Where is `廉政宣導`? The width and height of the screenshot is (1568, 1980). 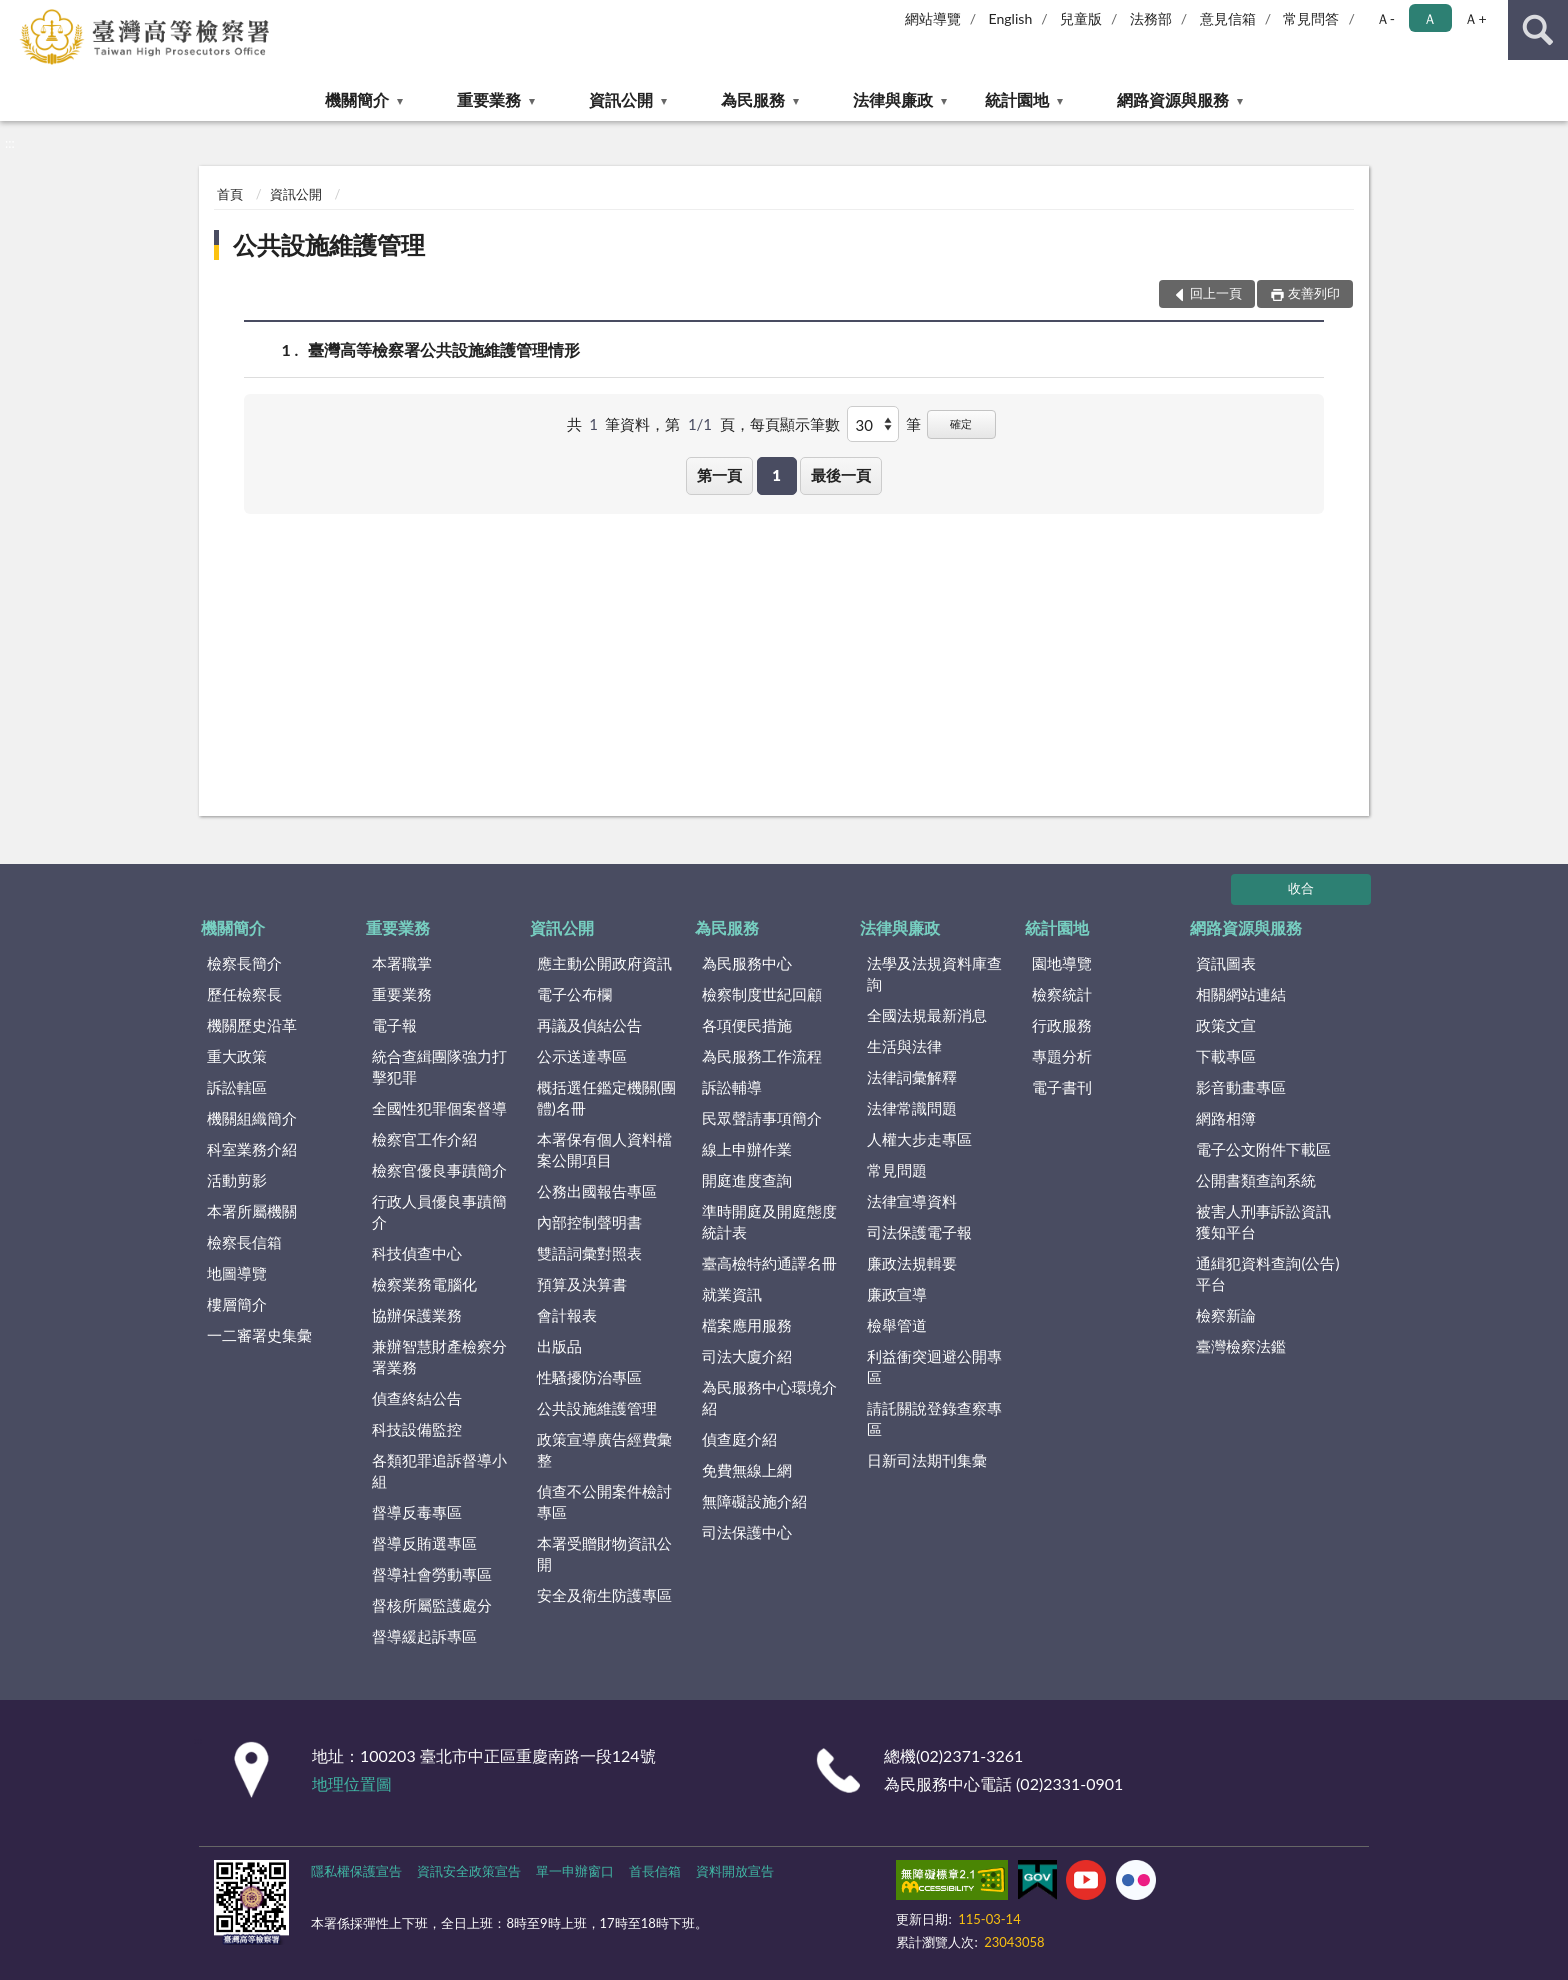 廉政宣導 is located at coordinates (897, 1294).